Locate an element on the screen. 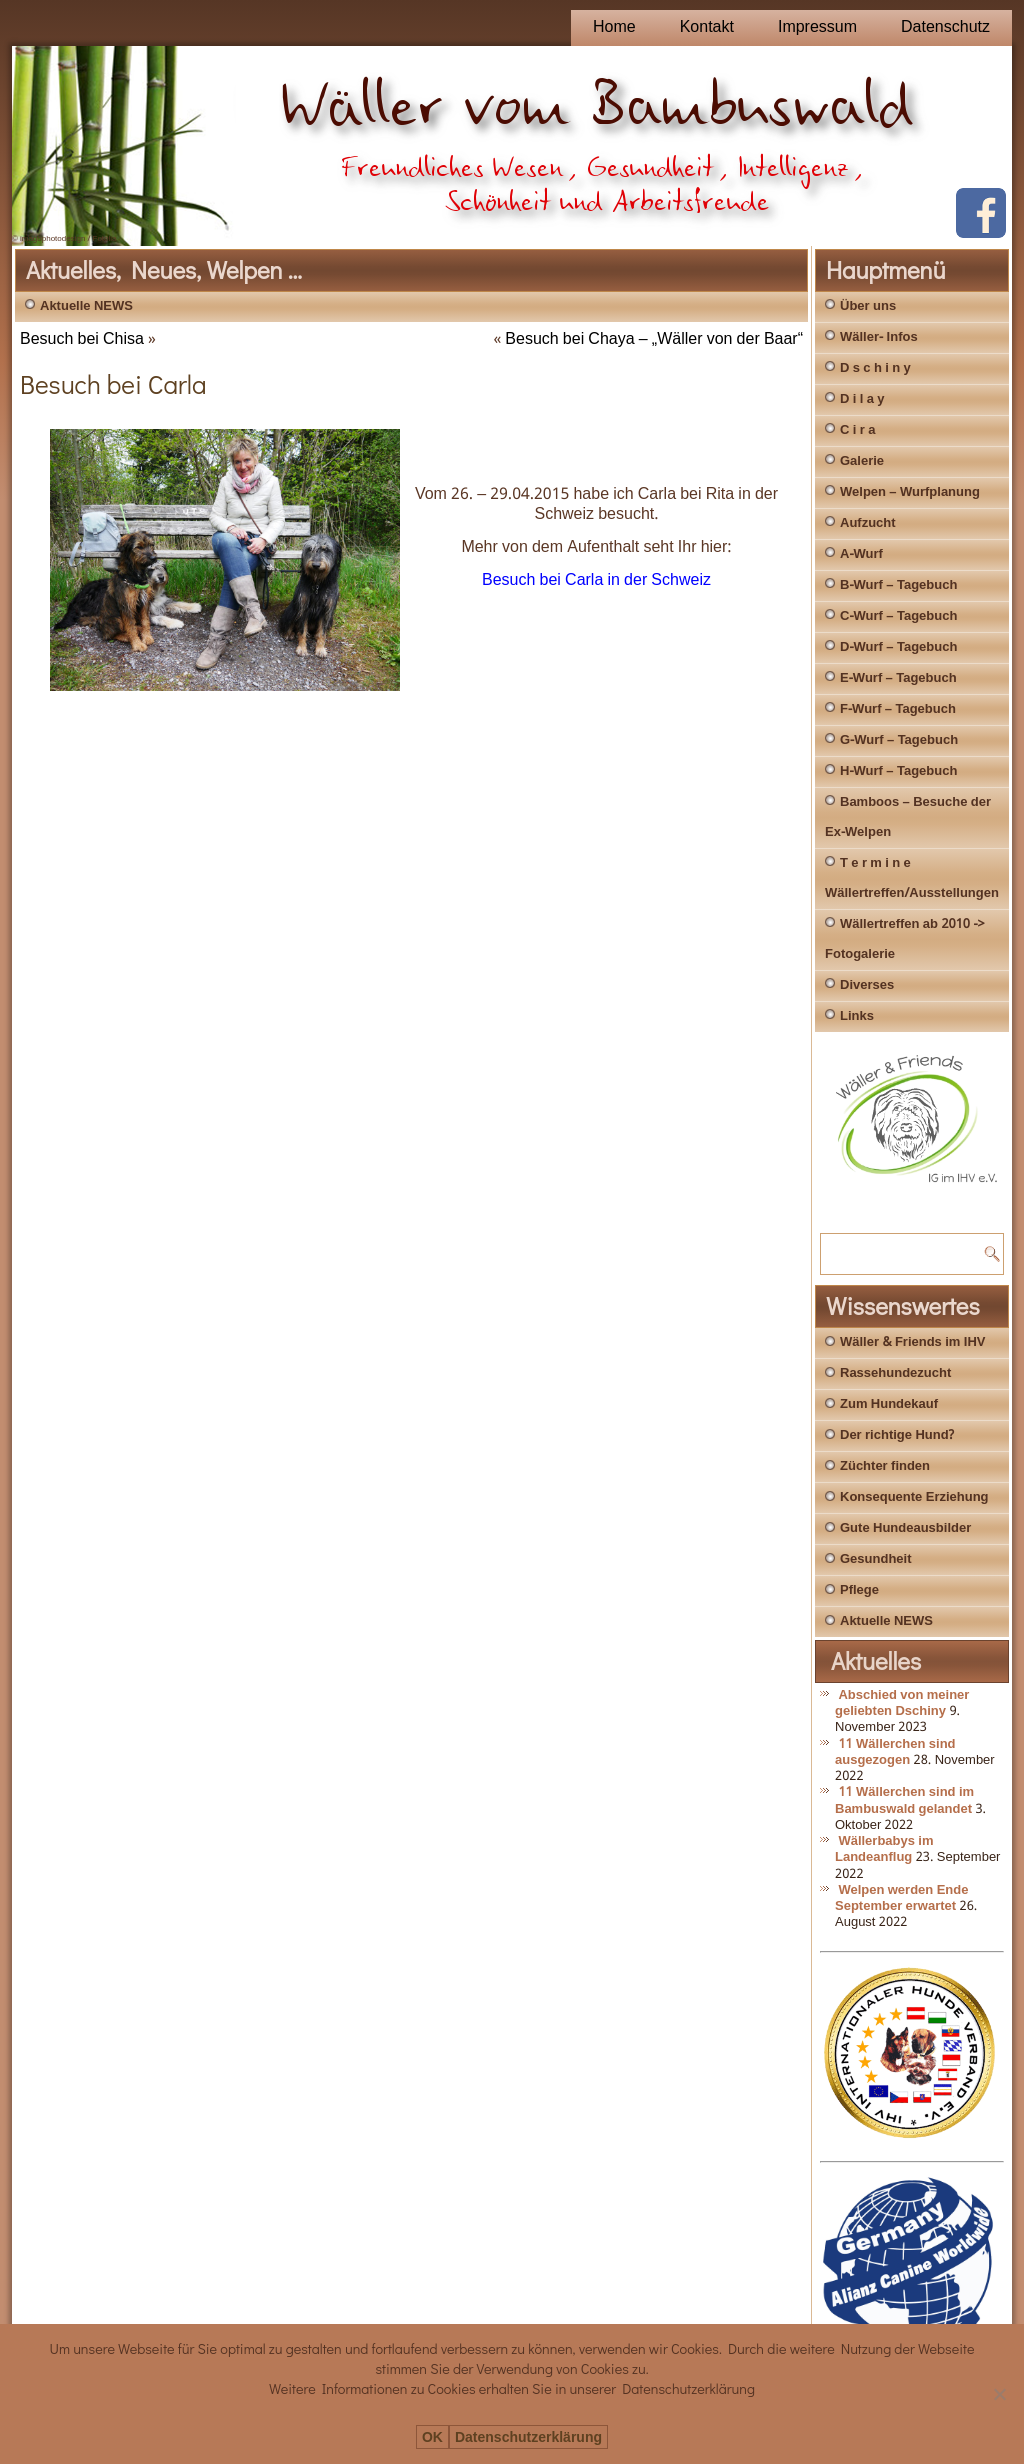 Image resolution: width=1024 pixels, height=2464 pixels. B-Wurf – Tagebuch is located at coordinates (898, 585).